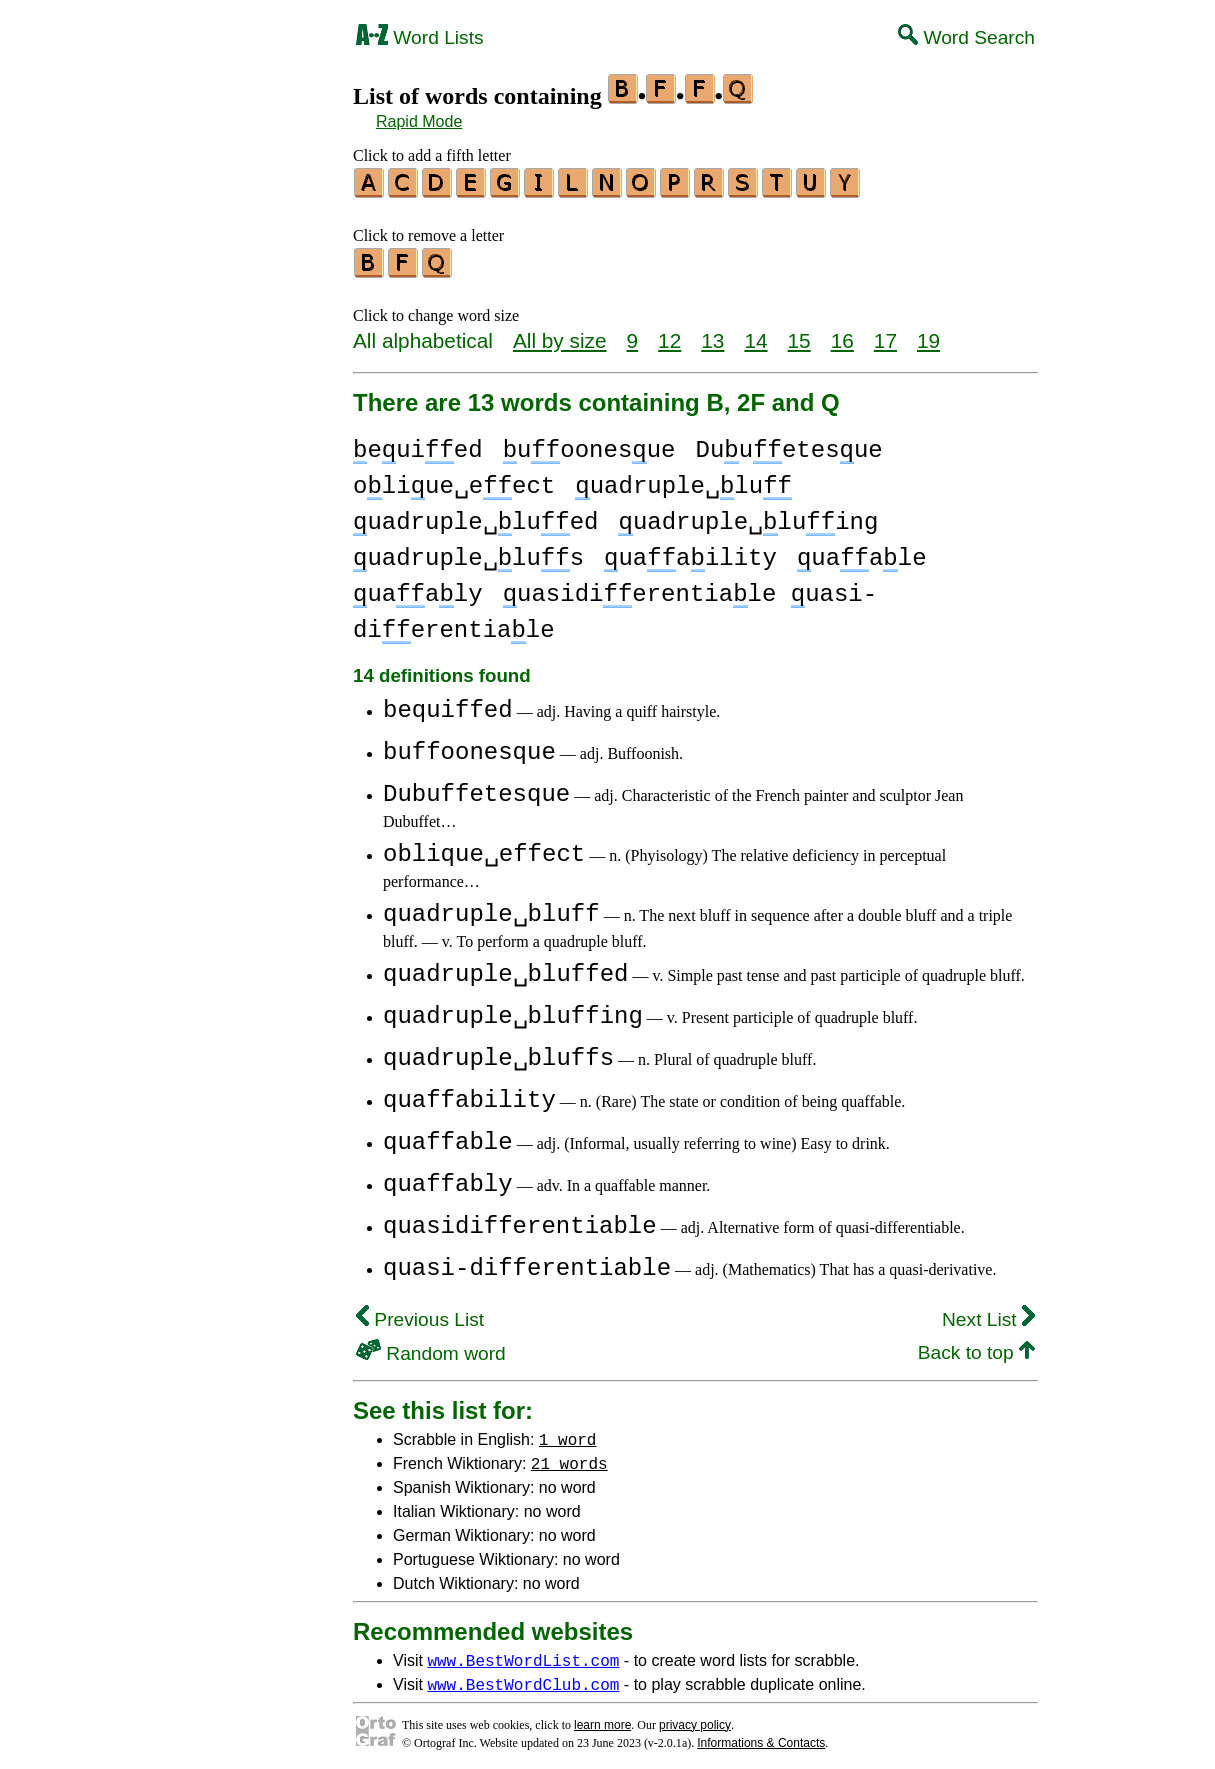  Describe the element at coordinates (761, 1737) in the screenshot. I see `Informations & Contacts` at that location.